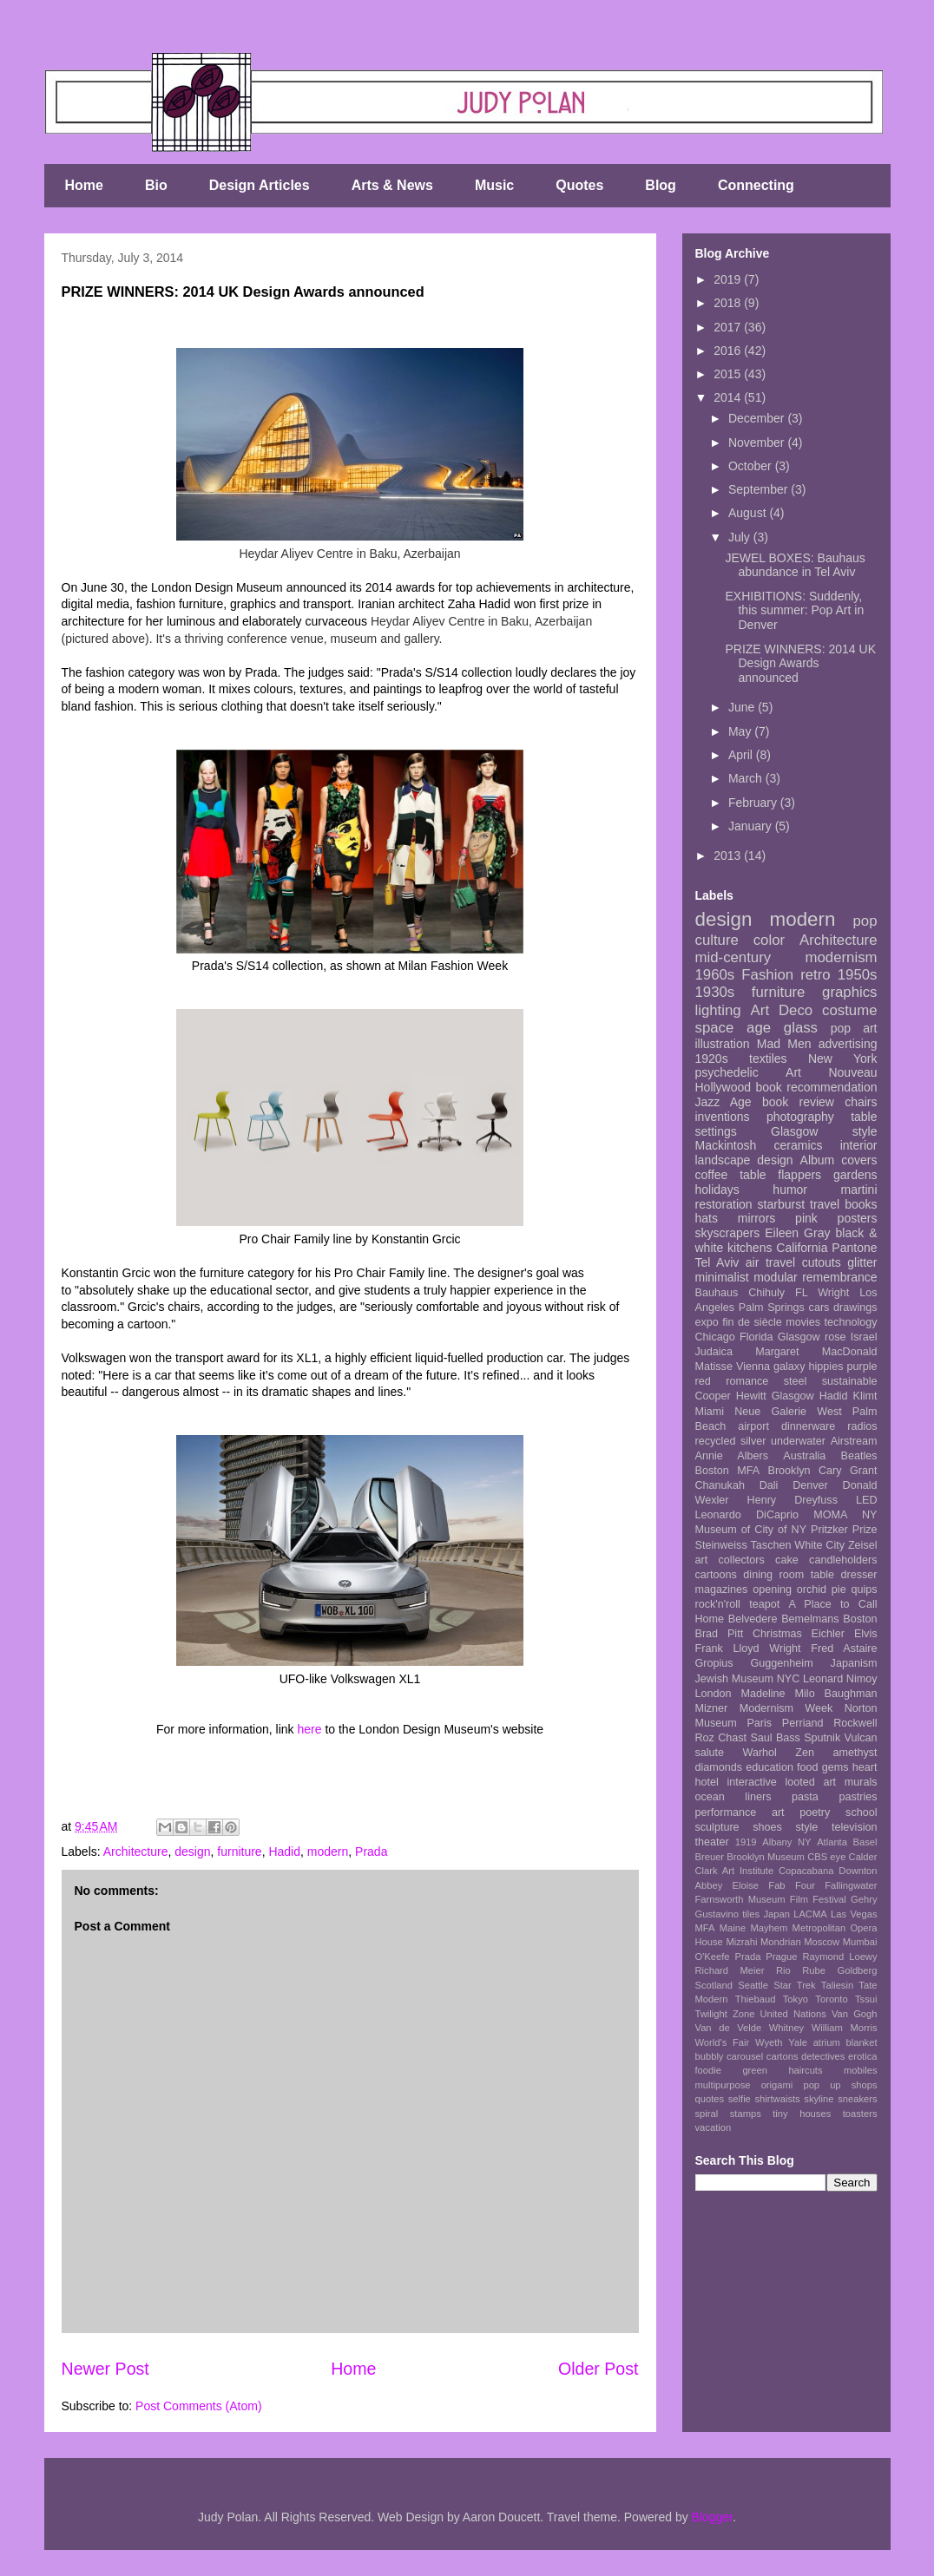 This screenshot has height=2576, width=934. I want to click on vacation, so click(713, 2127).